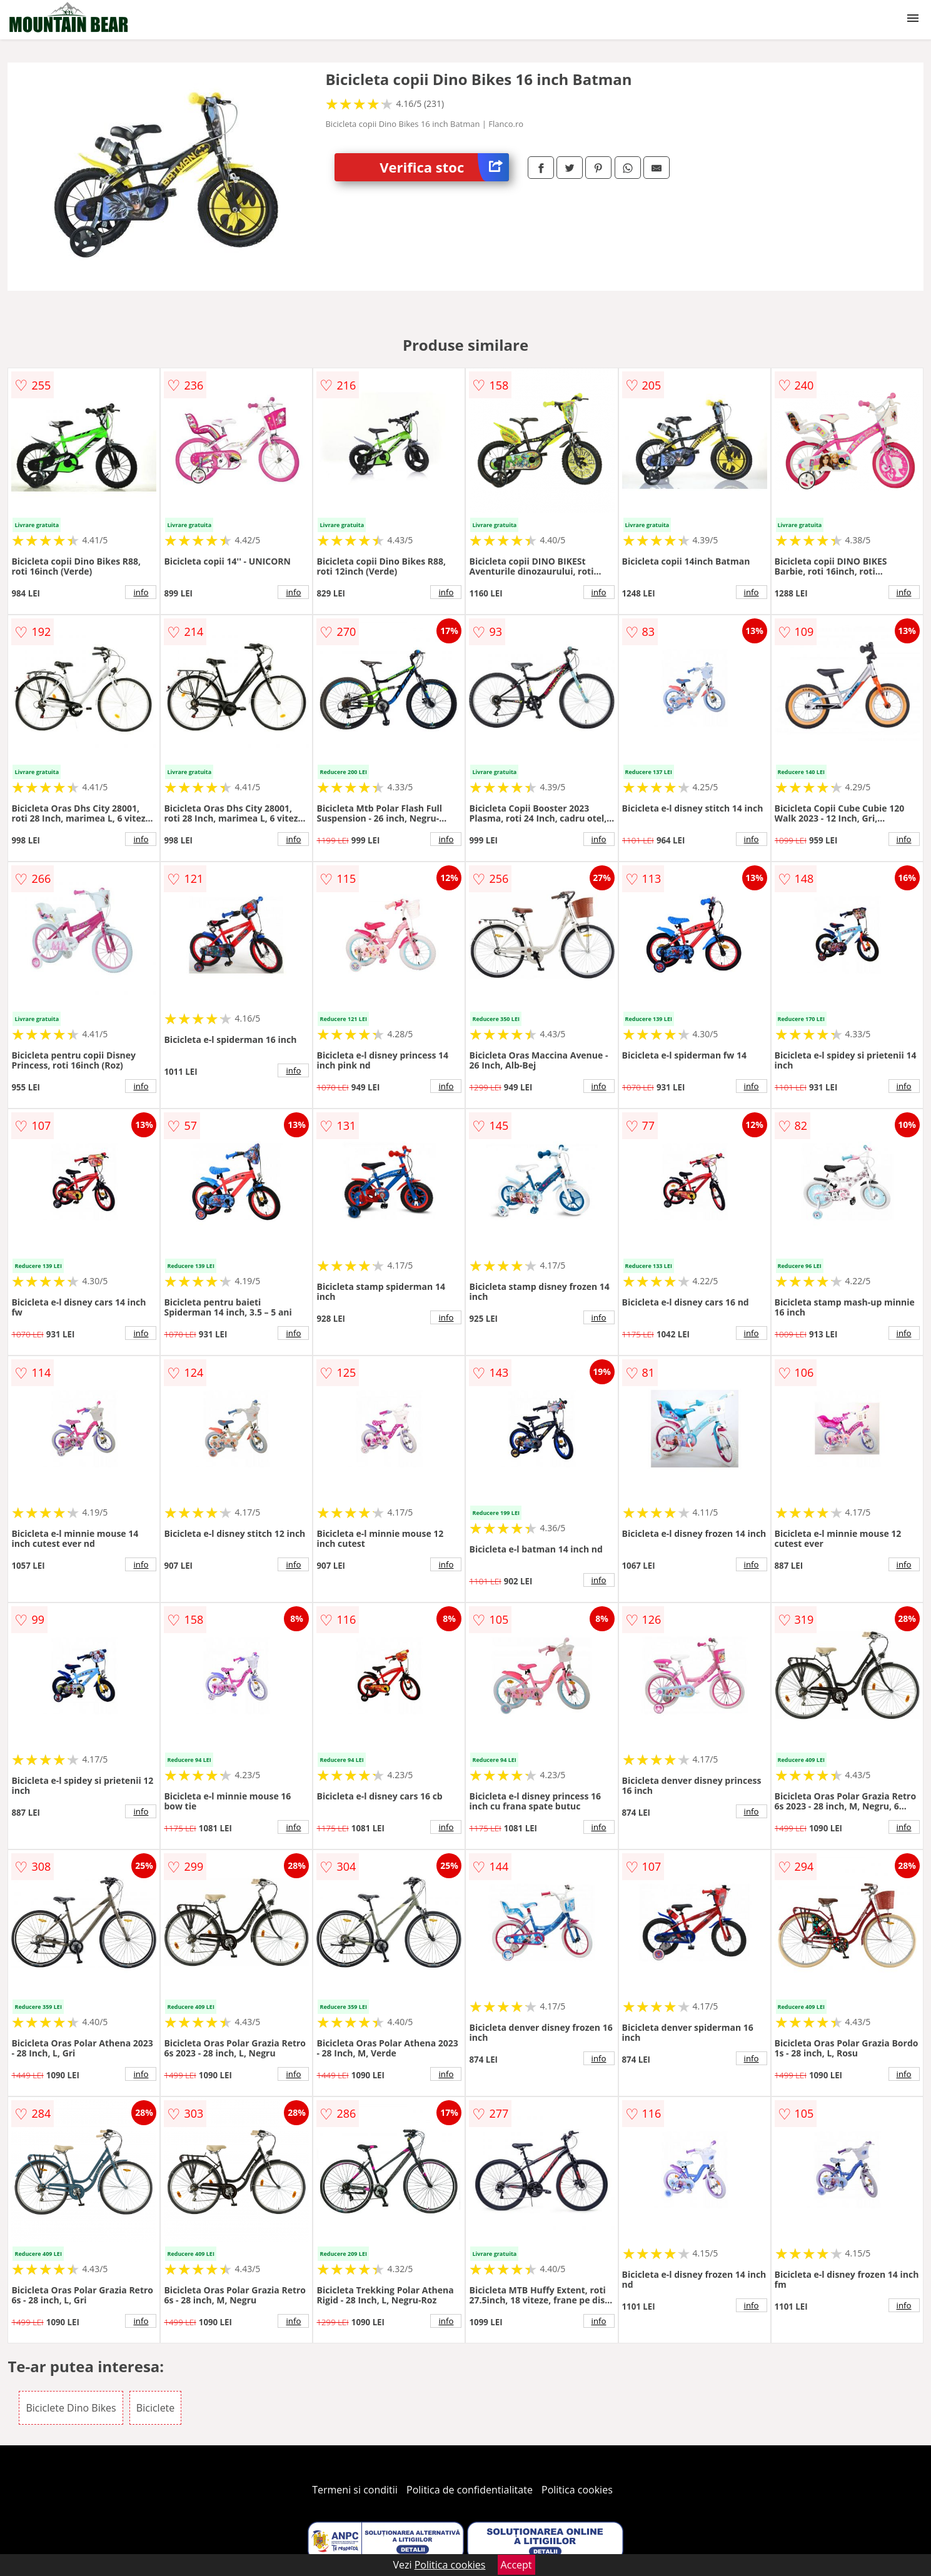  I want to click on Termeni si conditii, so click(355, 2490).